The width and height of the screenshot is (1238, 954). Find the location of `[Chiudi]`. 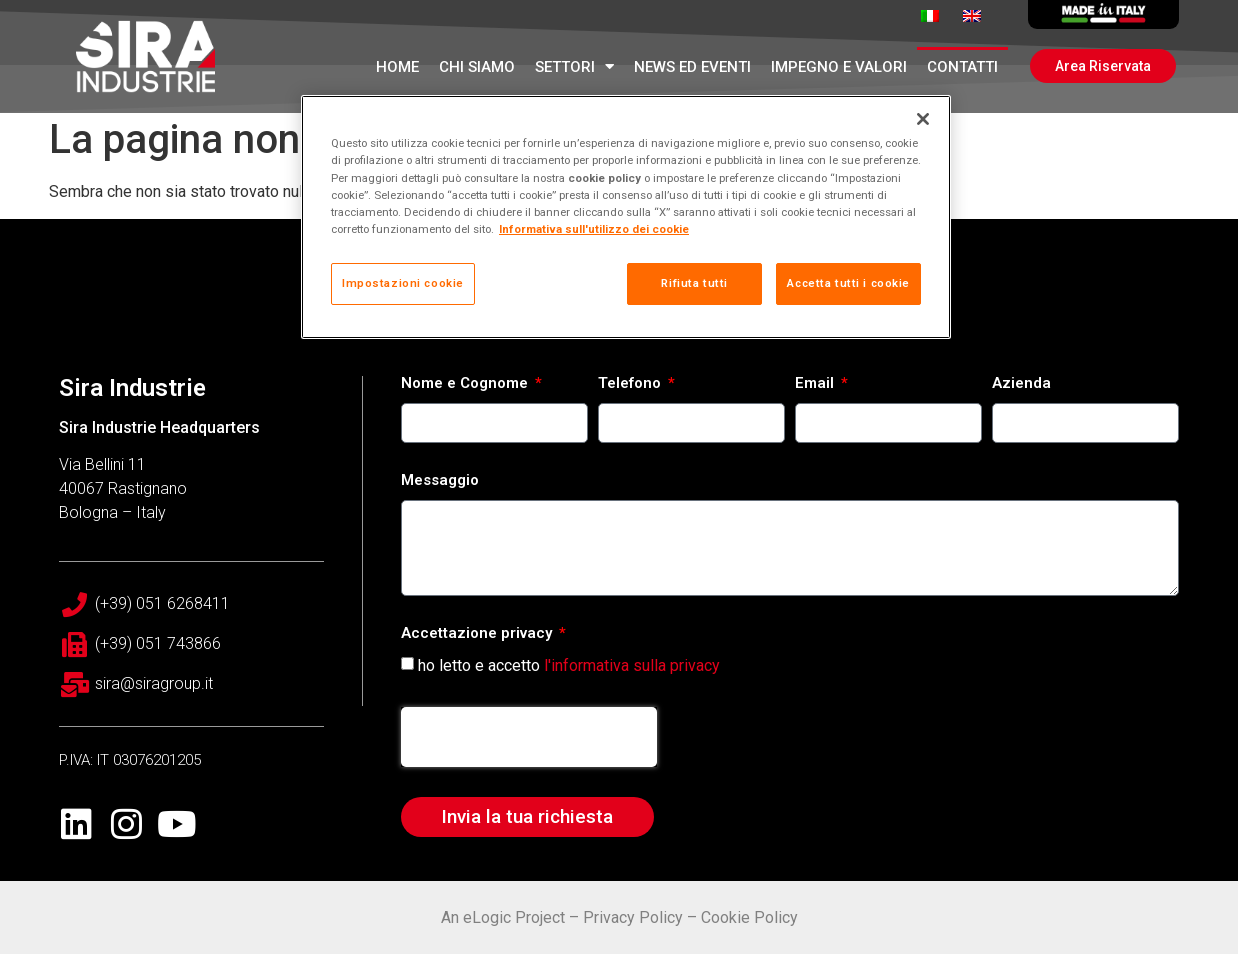

[Chiudi] is located at coordinates (923, 119).